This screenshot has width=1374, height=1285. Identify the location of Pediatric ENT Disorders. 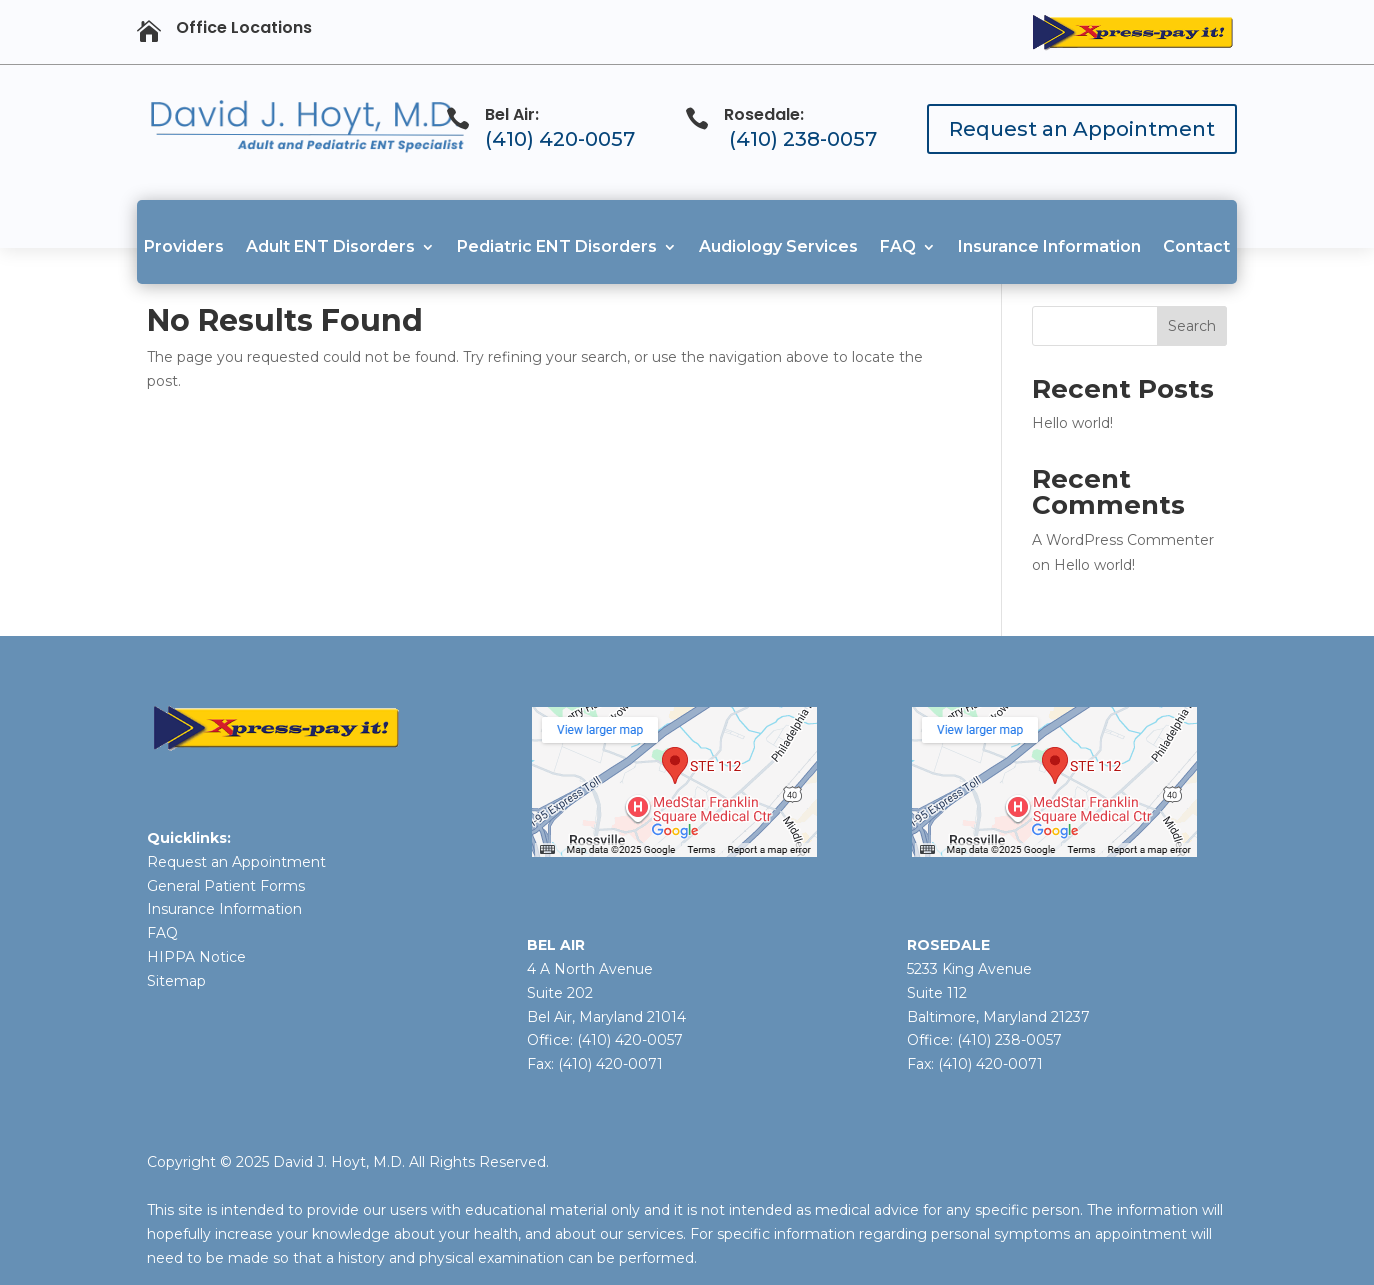
(557, 246).